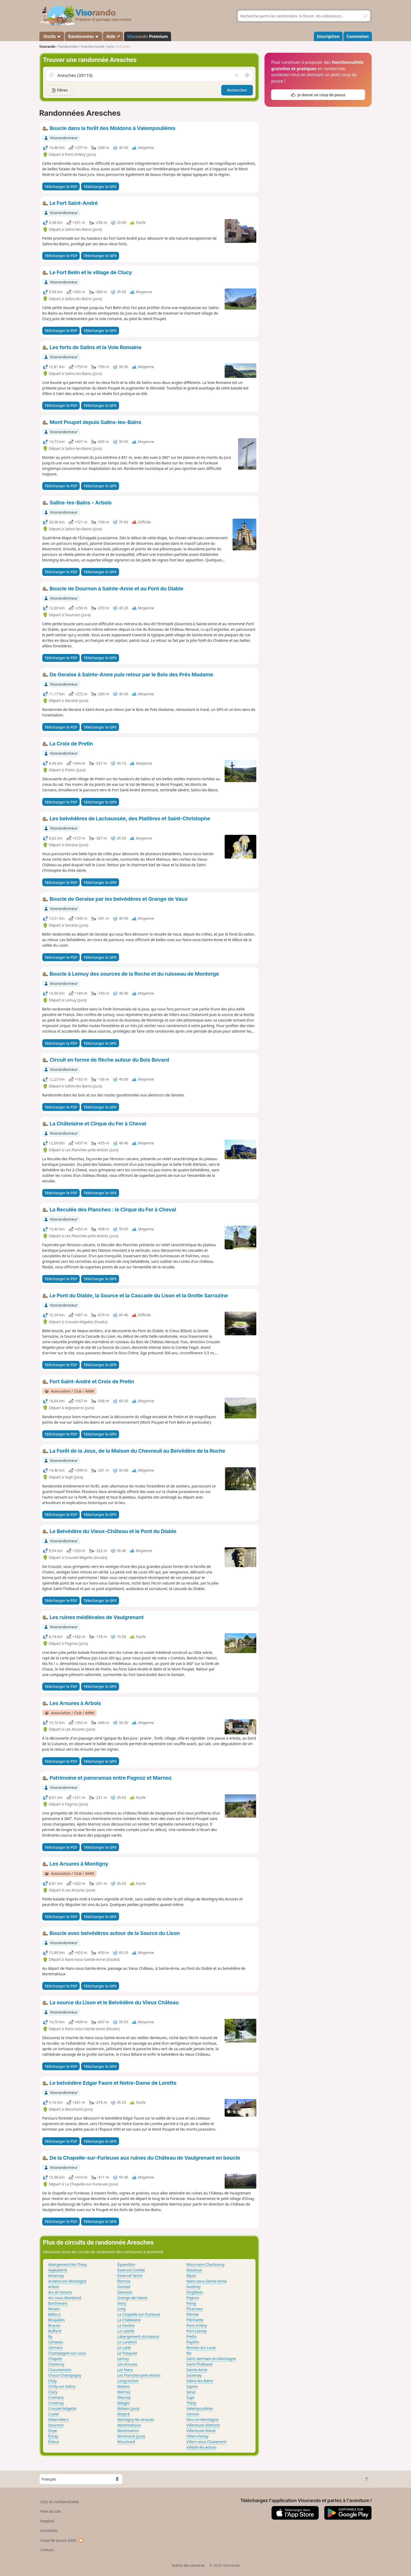 Image resolution: width=411 pixels, height=2576 pixels. I want to click on Montmahoux, so click(129, 2425).